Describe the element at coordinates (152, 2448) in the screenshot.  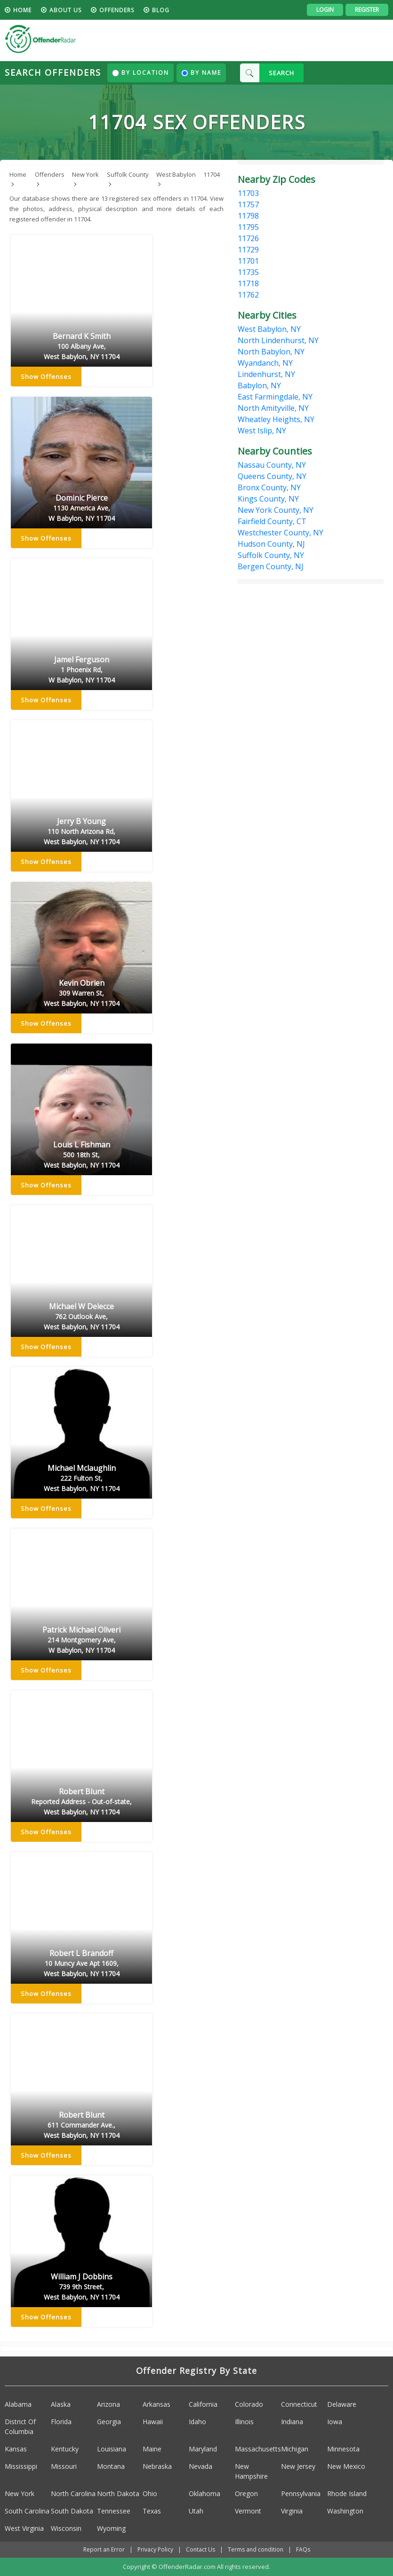
I see `Maine` at that location.